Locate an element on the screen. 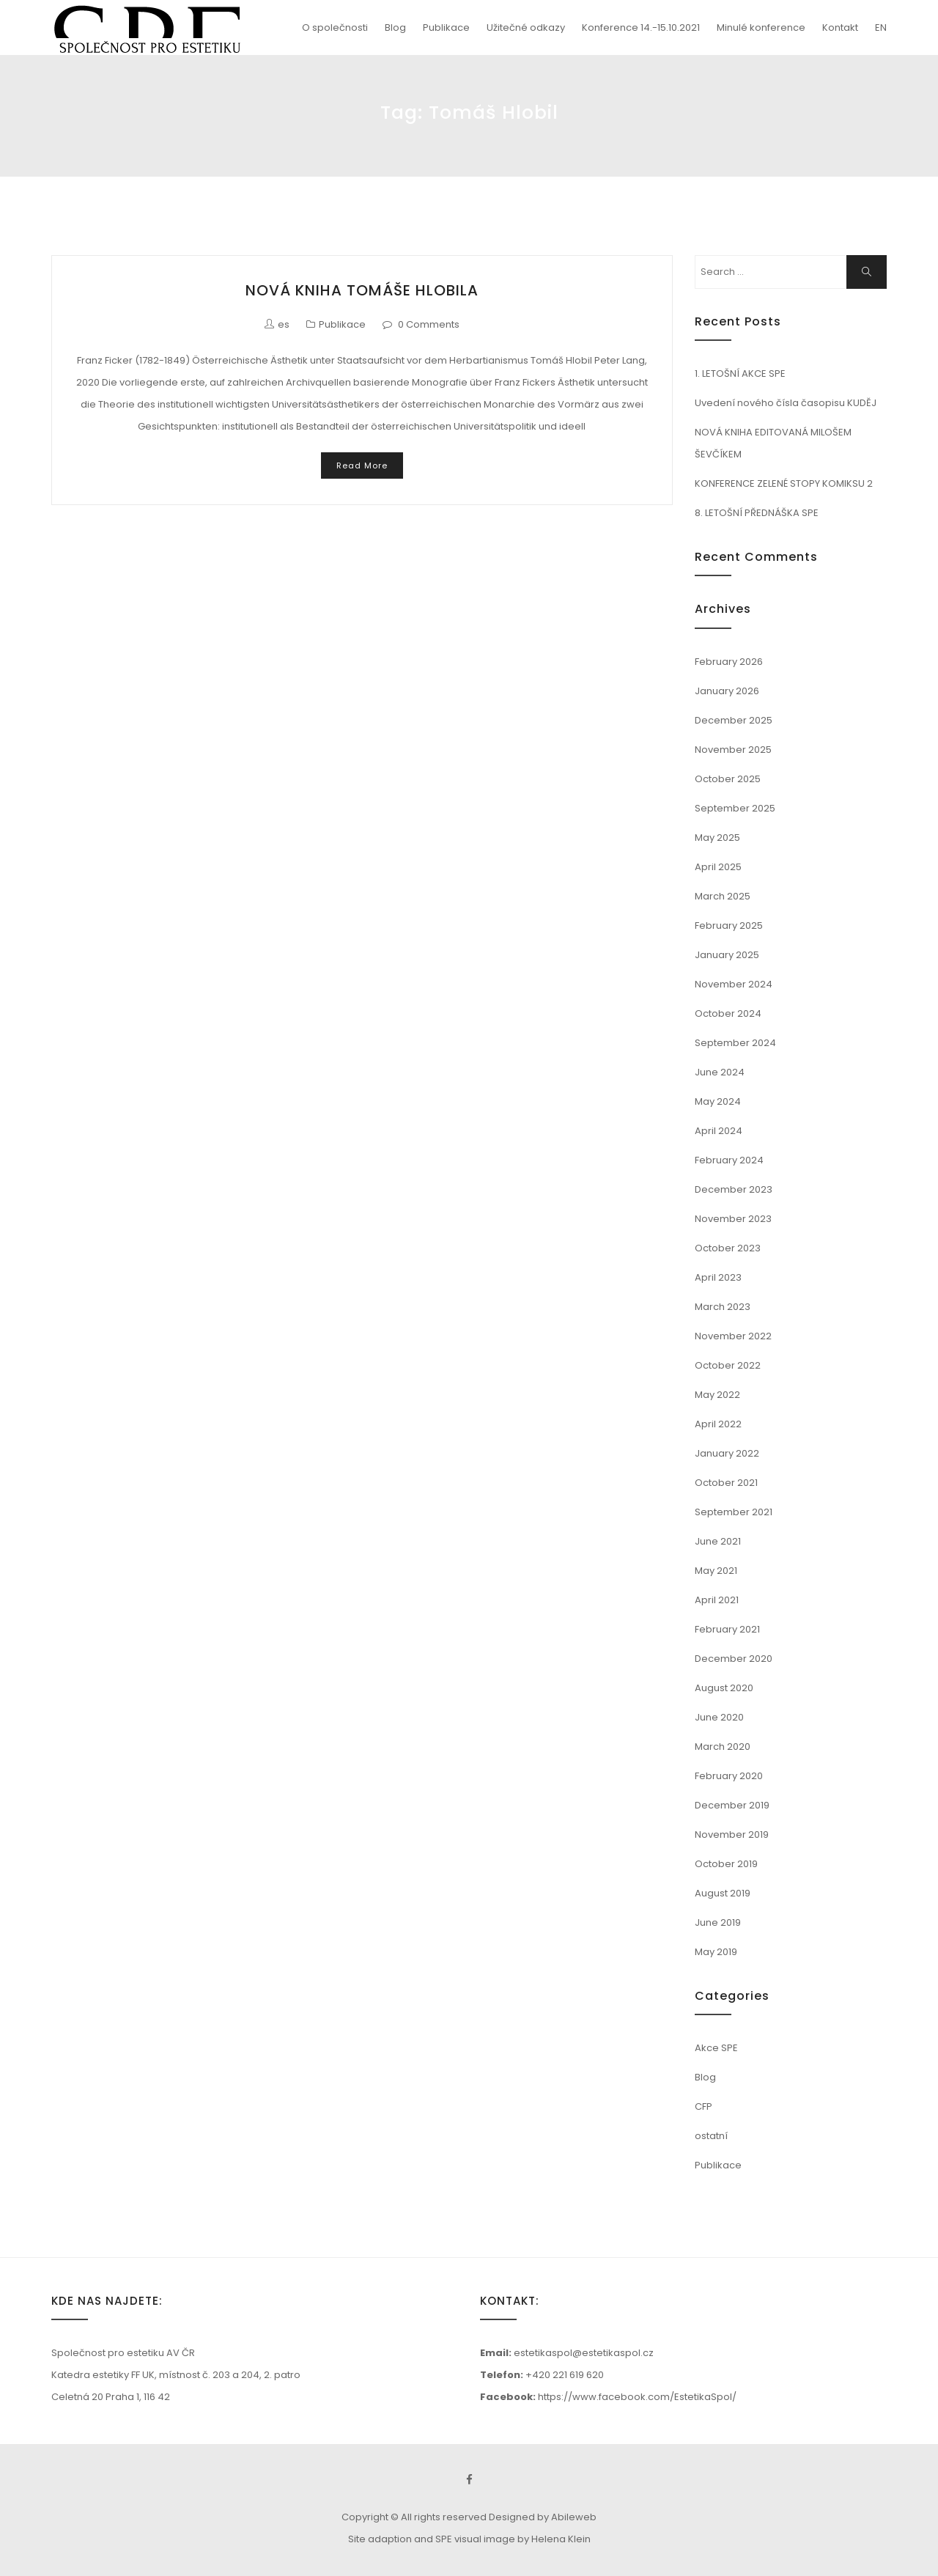  November 2024 is located at coordinates (733, 984).